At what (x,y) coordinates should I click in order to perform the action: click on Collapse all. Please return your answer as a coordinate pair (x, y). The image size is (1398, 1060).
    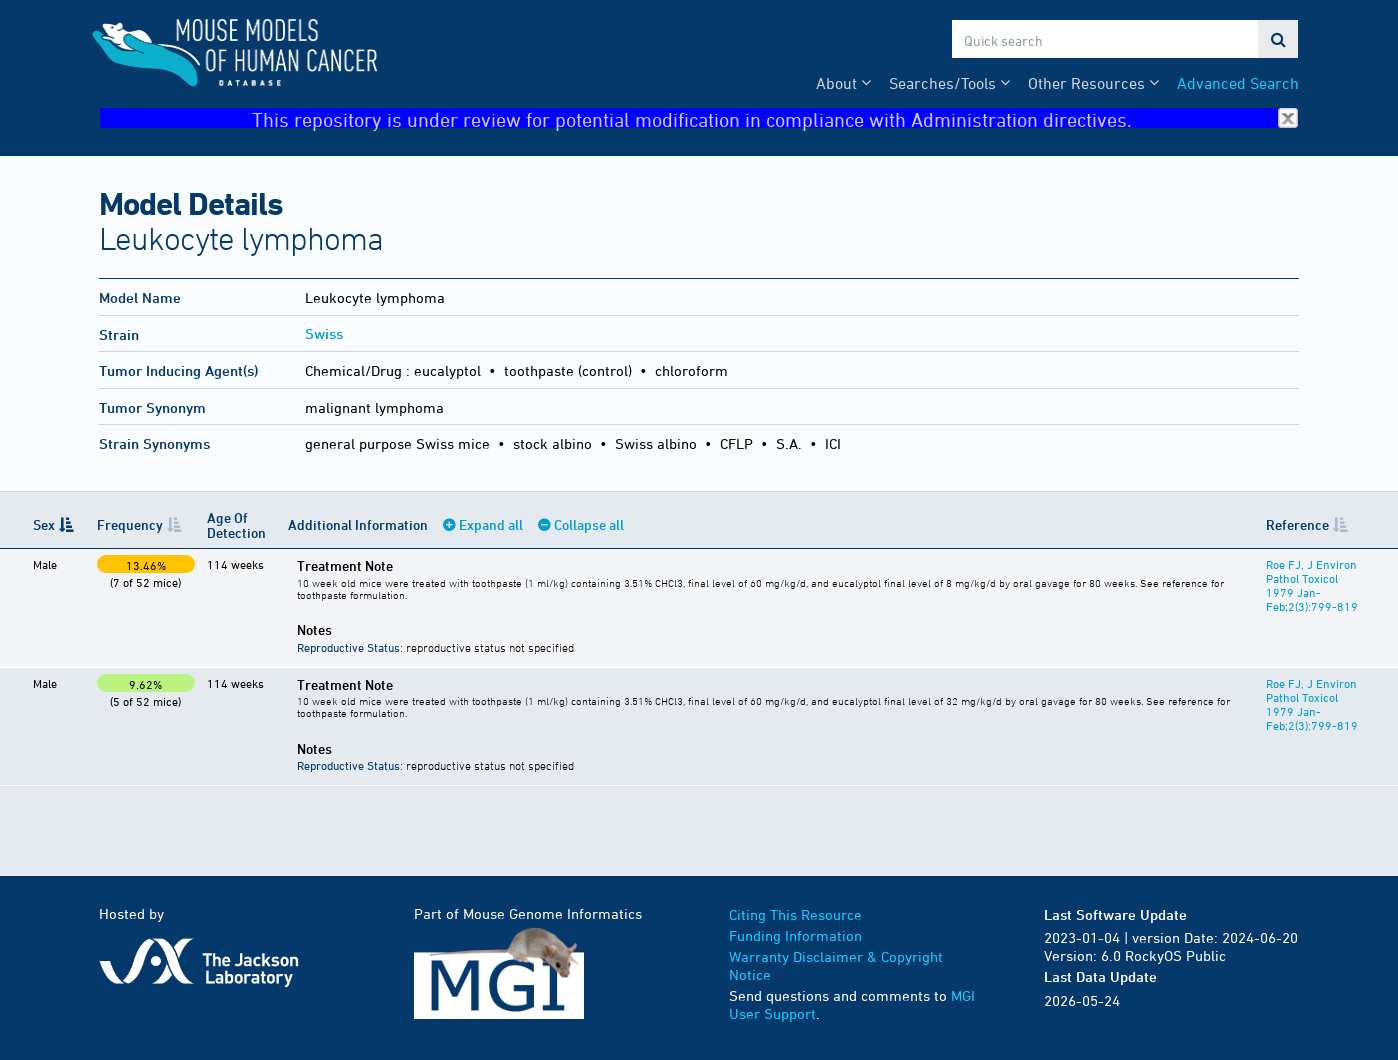
    Looking at the image, I should click on (585, 524).